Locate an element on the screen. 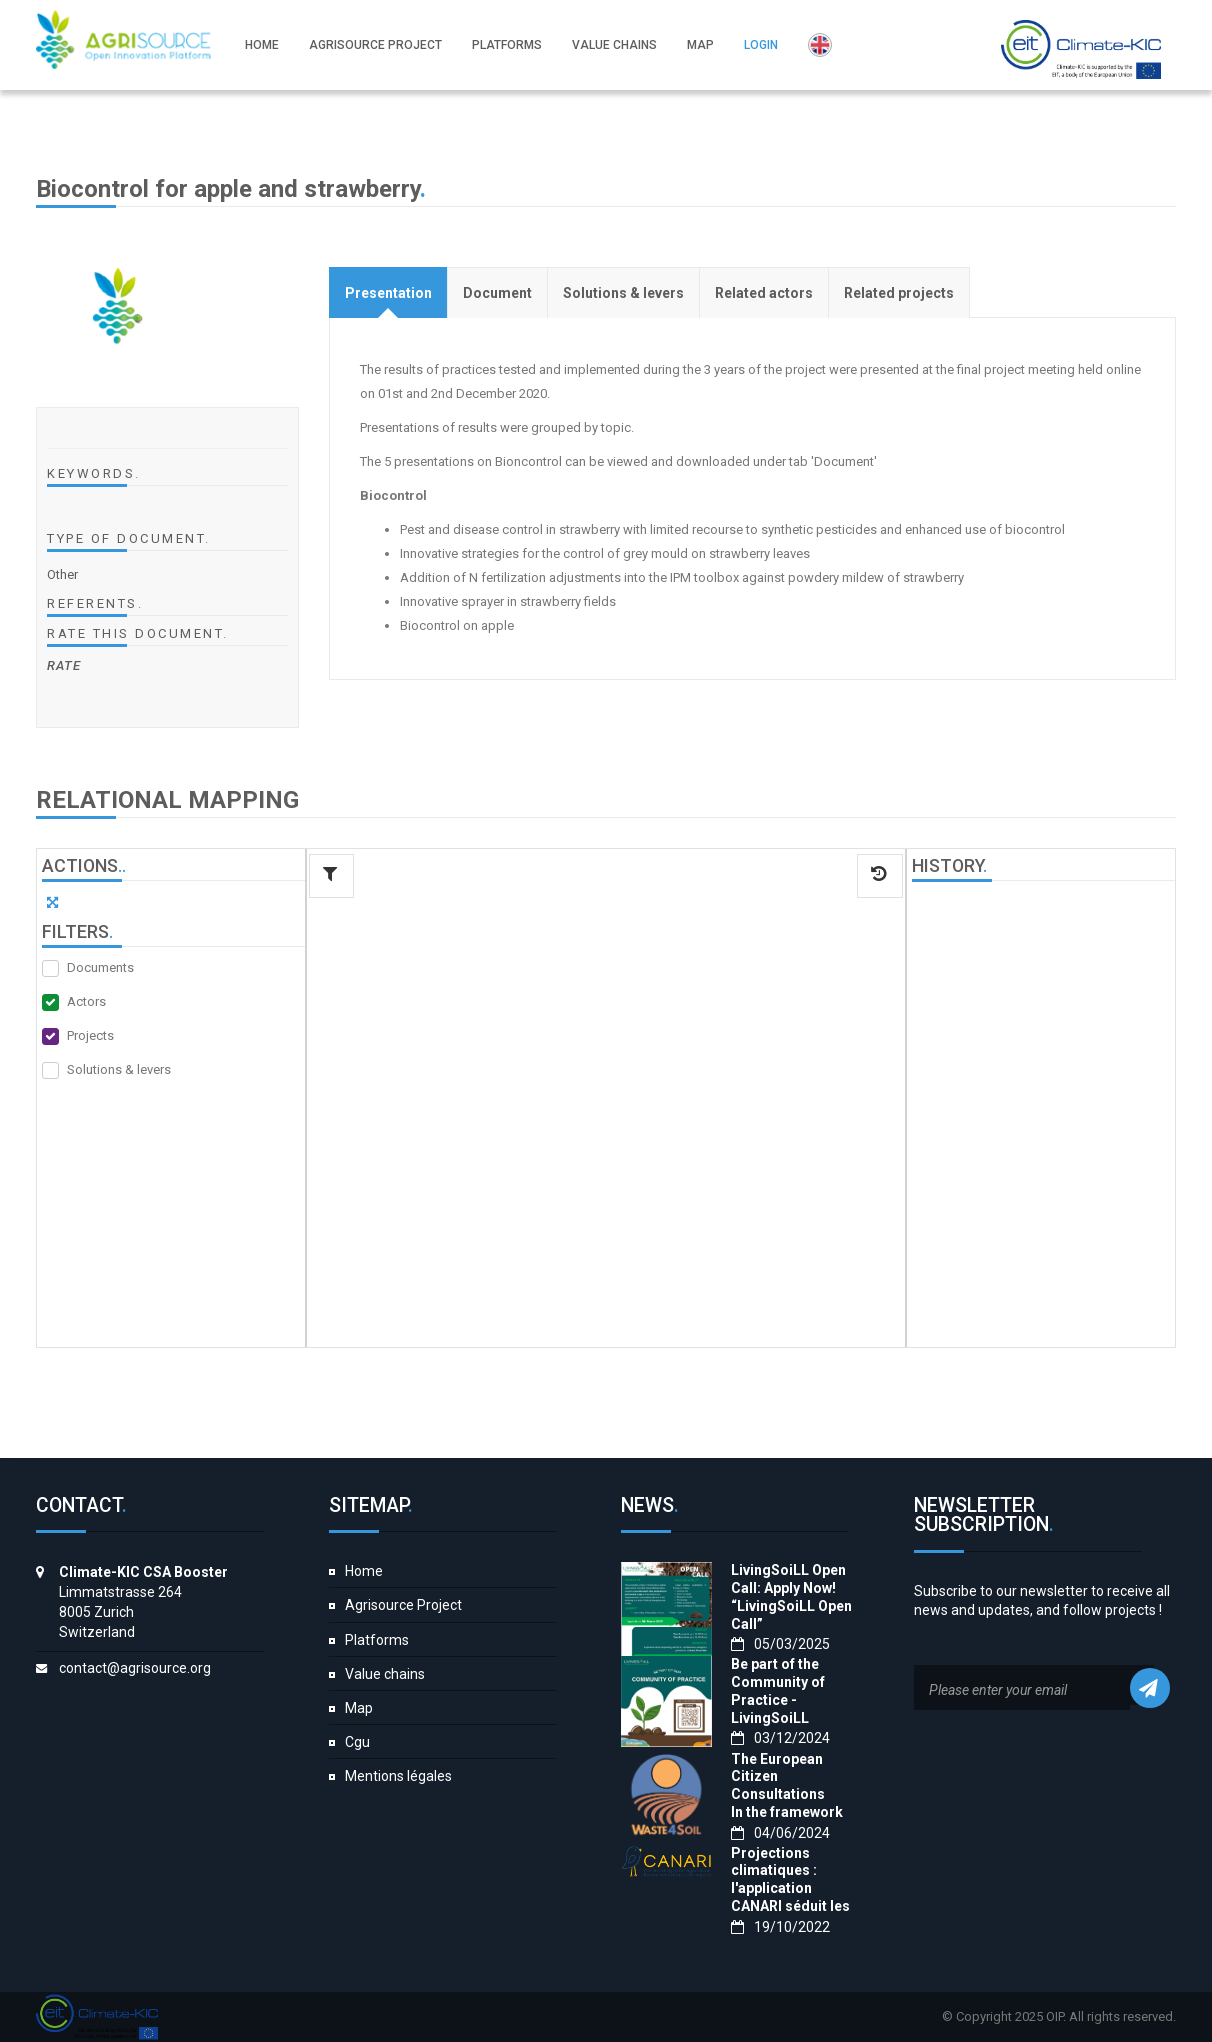  contact@agrisource.org is located at coordinates (135, 1668).